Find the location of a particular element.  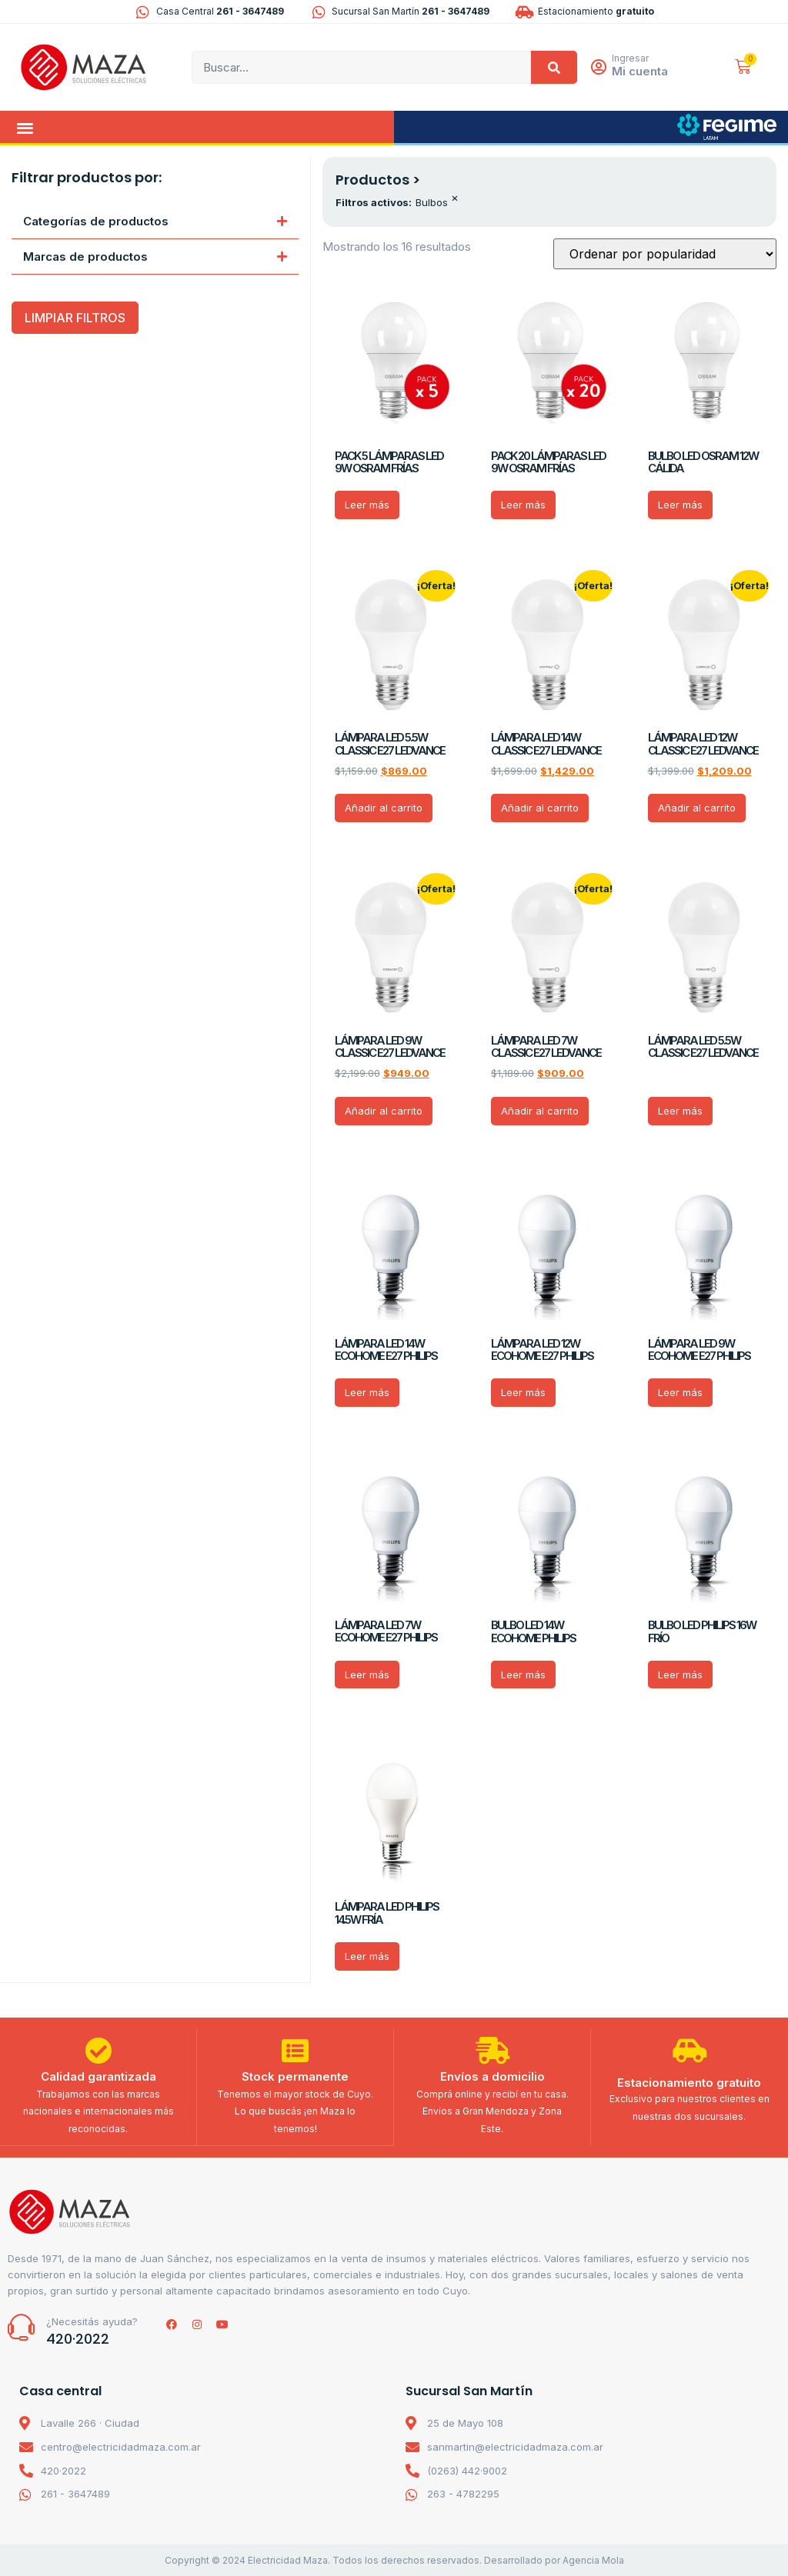

Leer más [Lee más sobre “LÁMPARA LED 9W ECOHOME E27 PHILIPS”] is located at coordinates (680, 1392).